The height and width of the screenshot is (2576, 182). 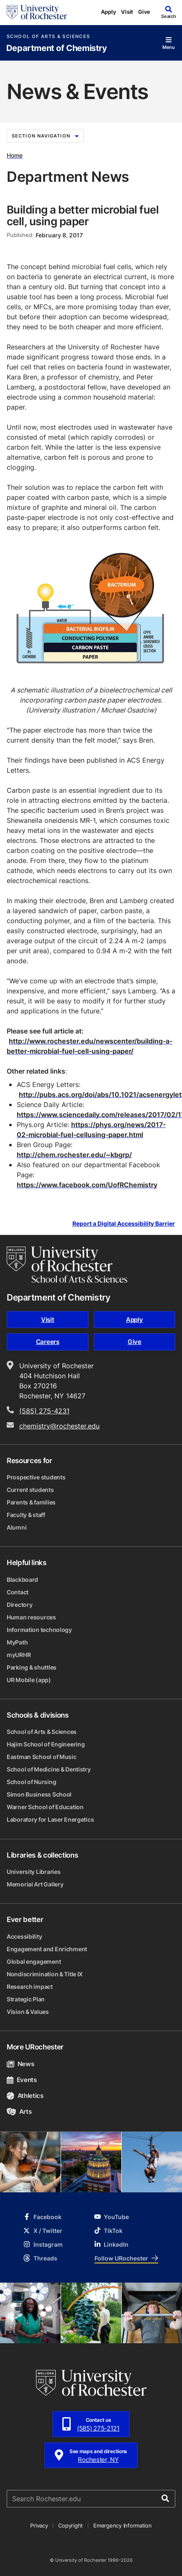 What do you see at coordinates (26, 1515) in the screenshot?
I see `Faculty & staff` at bounding box center [26, 1515].